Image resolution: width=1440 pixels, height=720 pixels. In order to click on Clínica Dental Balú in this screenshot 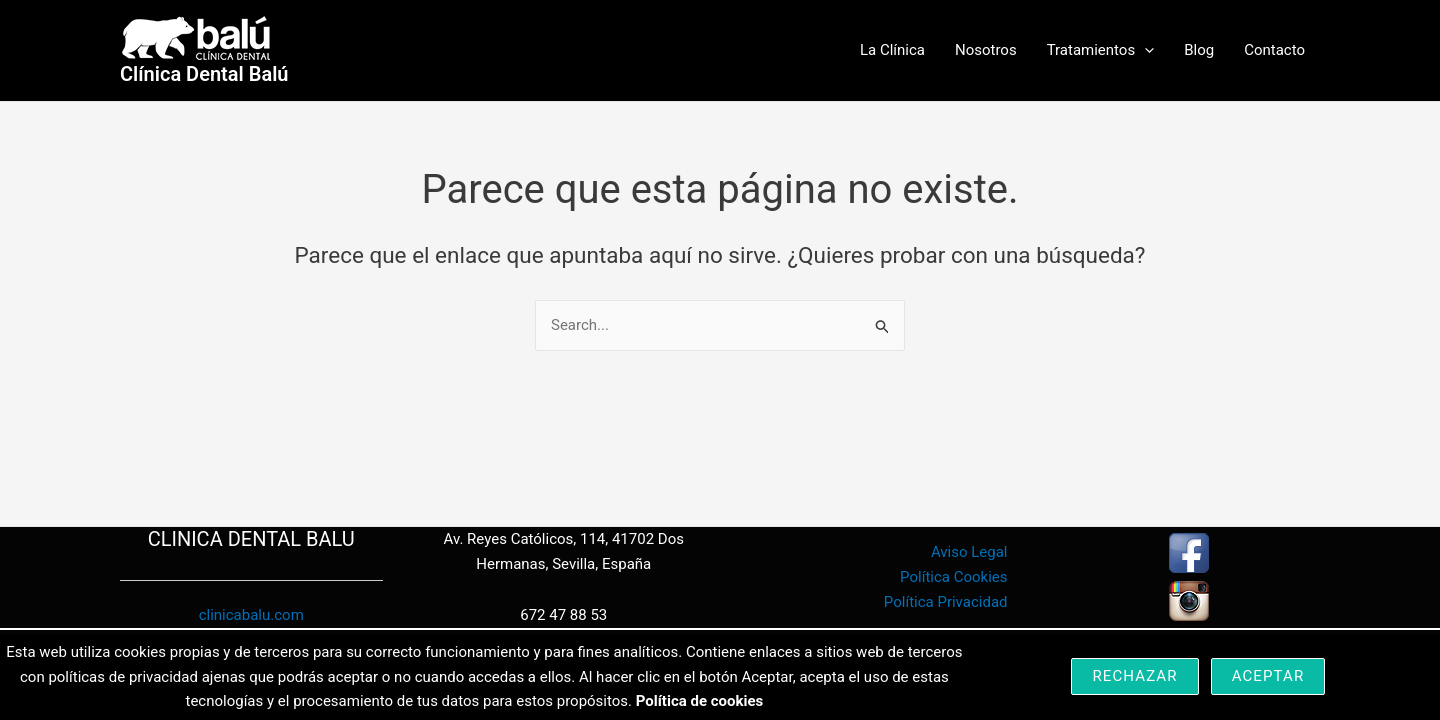, I will do `click(204, 74)`.